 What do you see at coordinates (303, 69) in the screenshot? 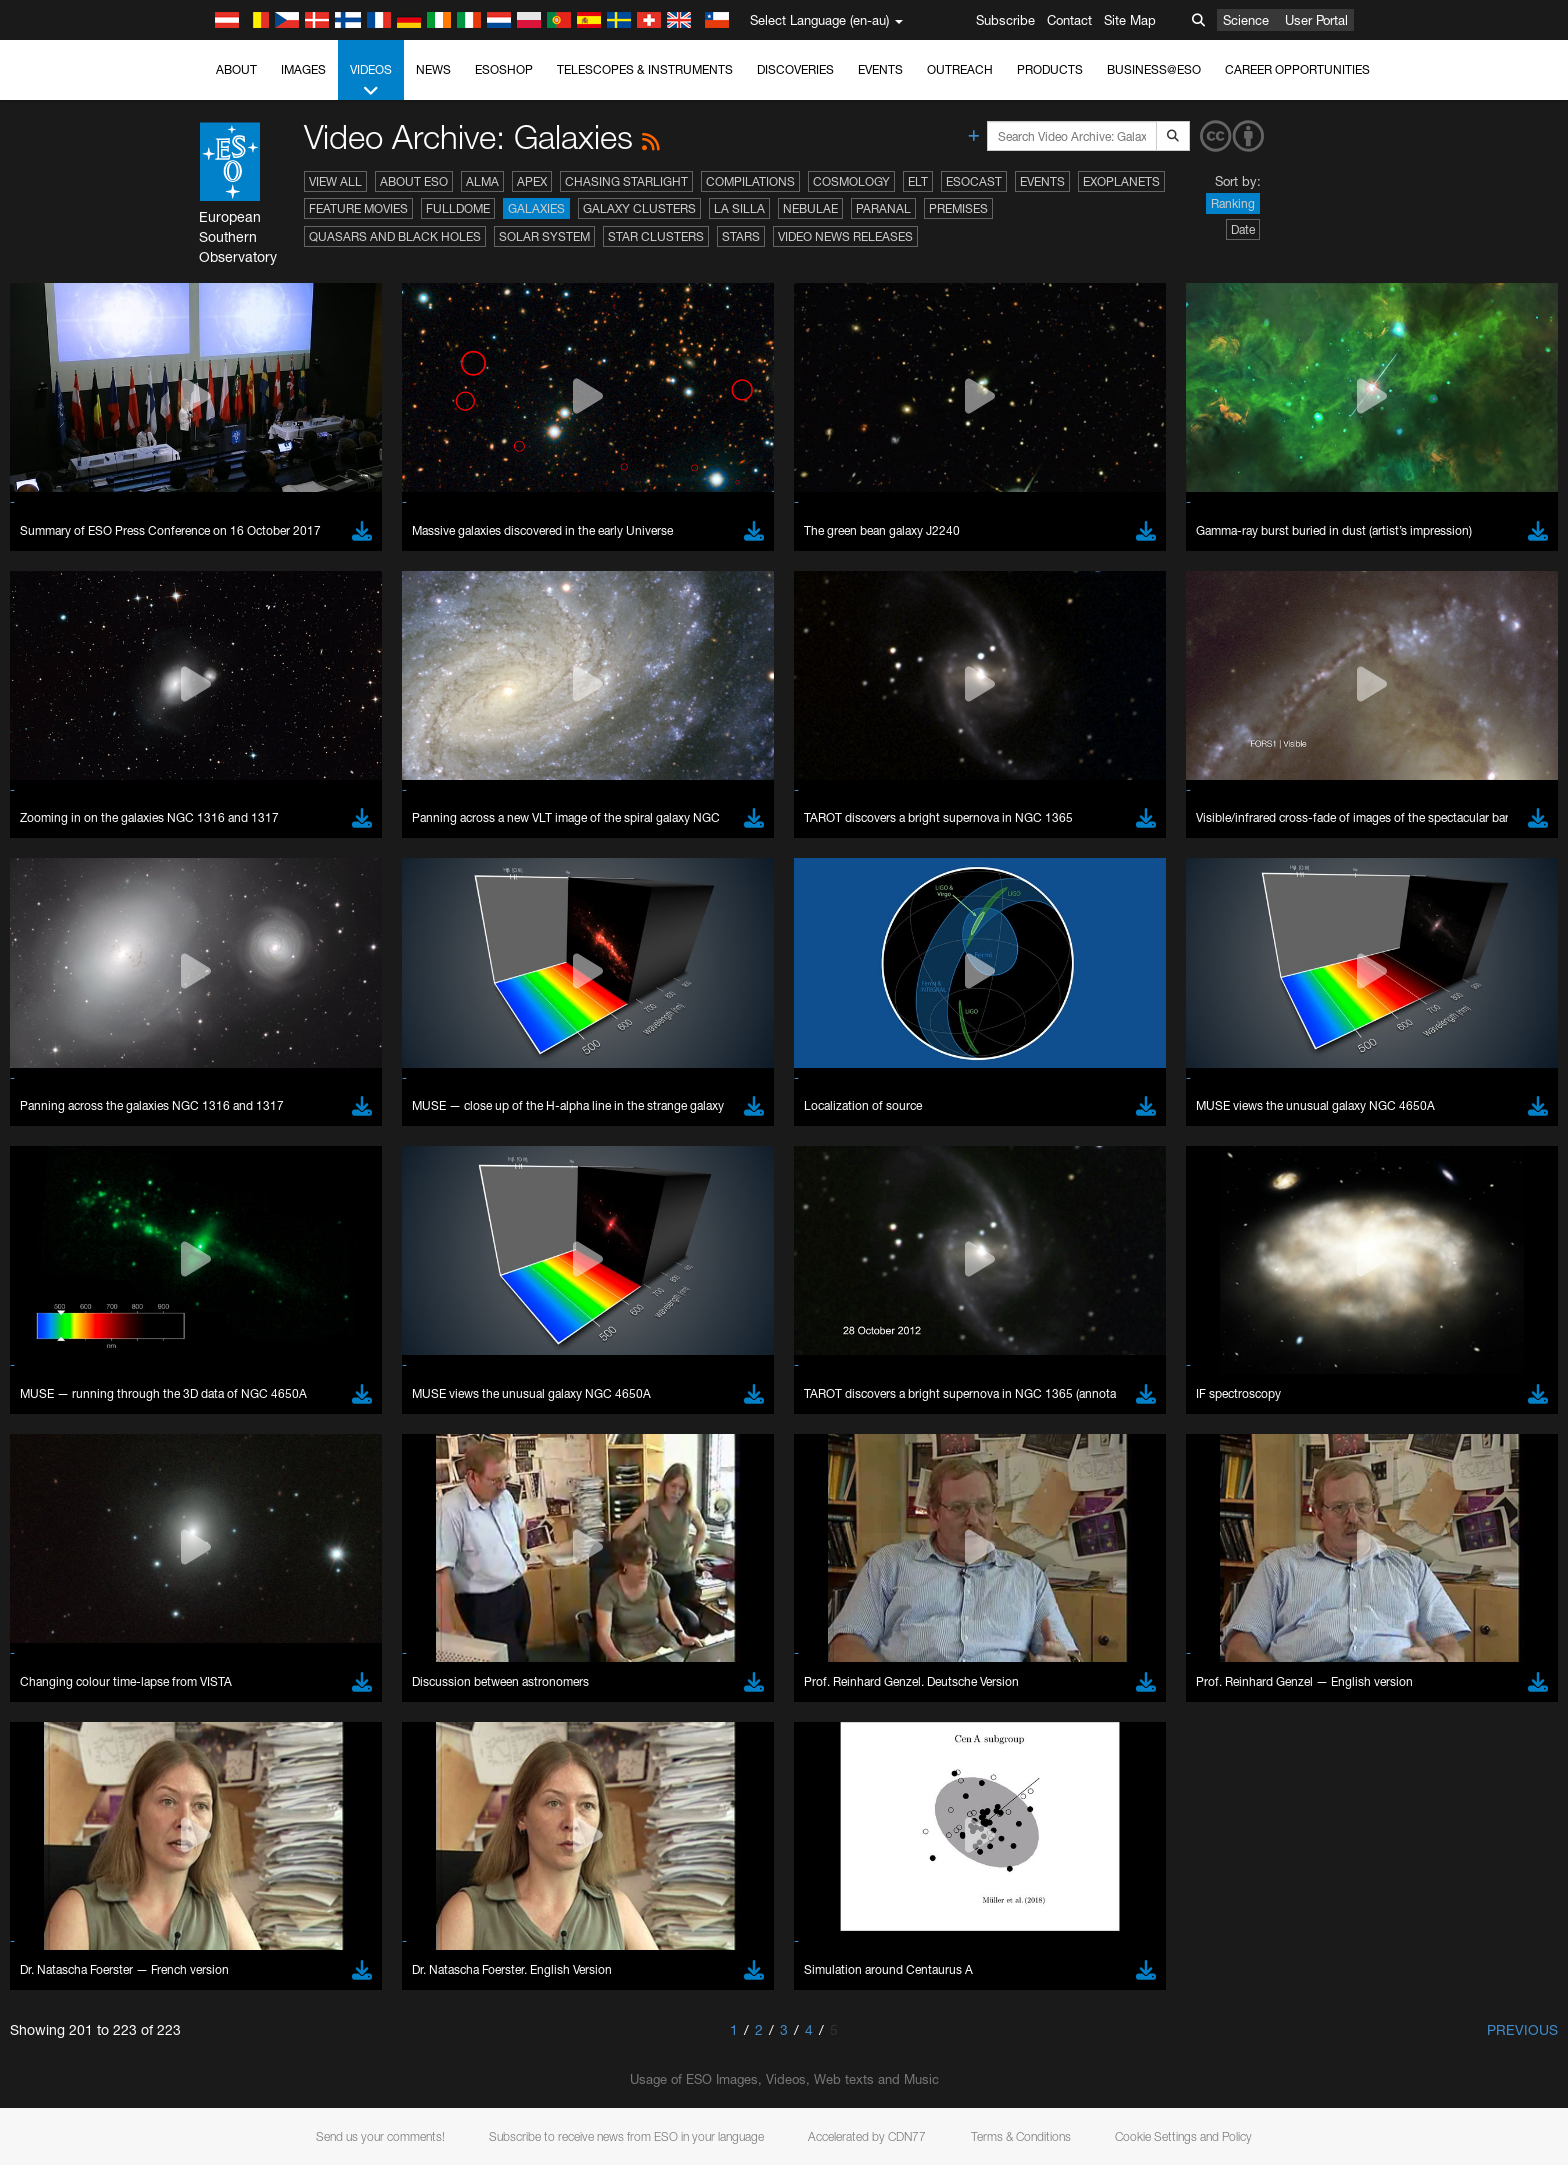
I see `Images` at bounding box center [303, 69].